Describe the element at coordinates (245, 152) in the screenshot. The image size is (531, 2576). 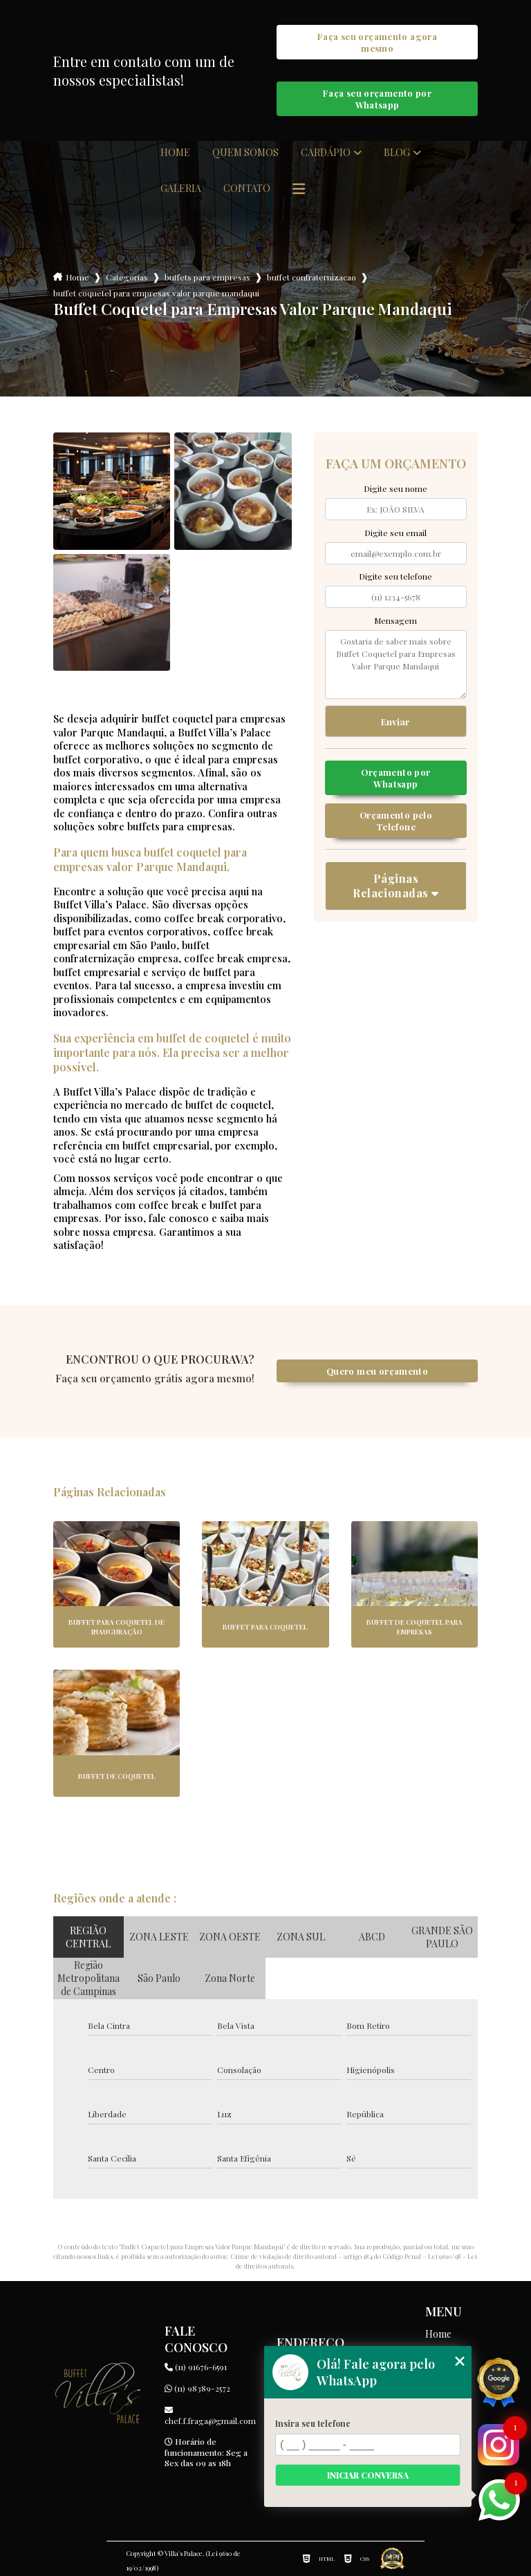
I see `Quem somos` at that location.